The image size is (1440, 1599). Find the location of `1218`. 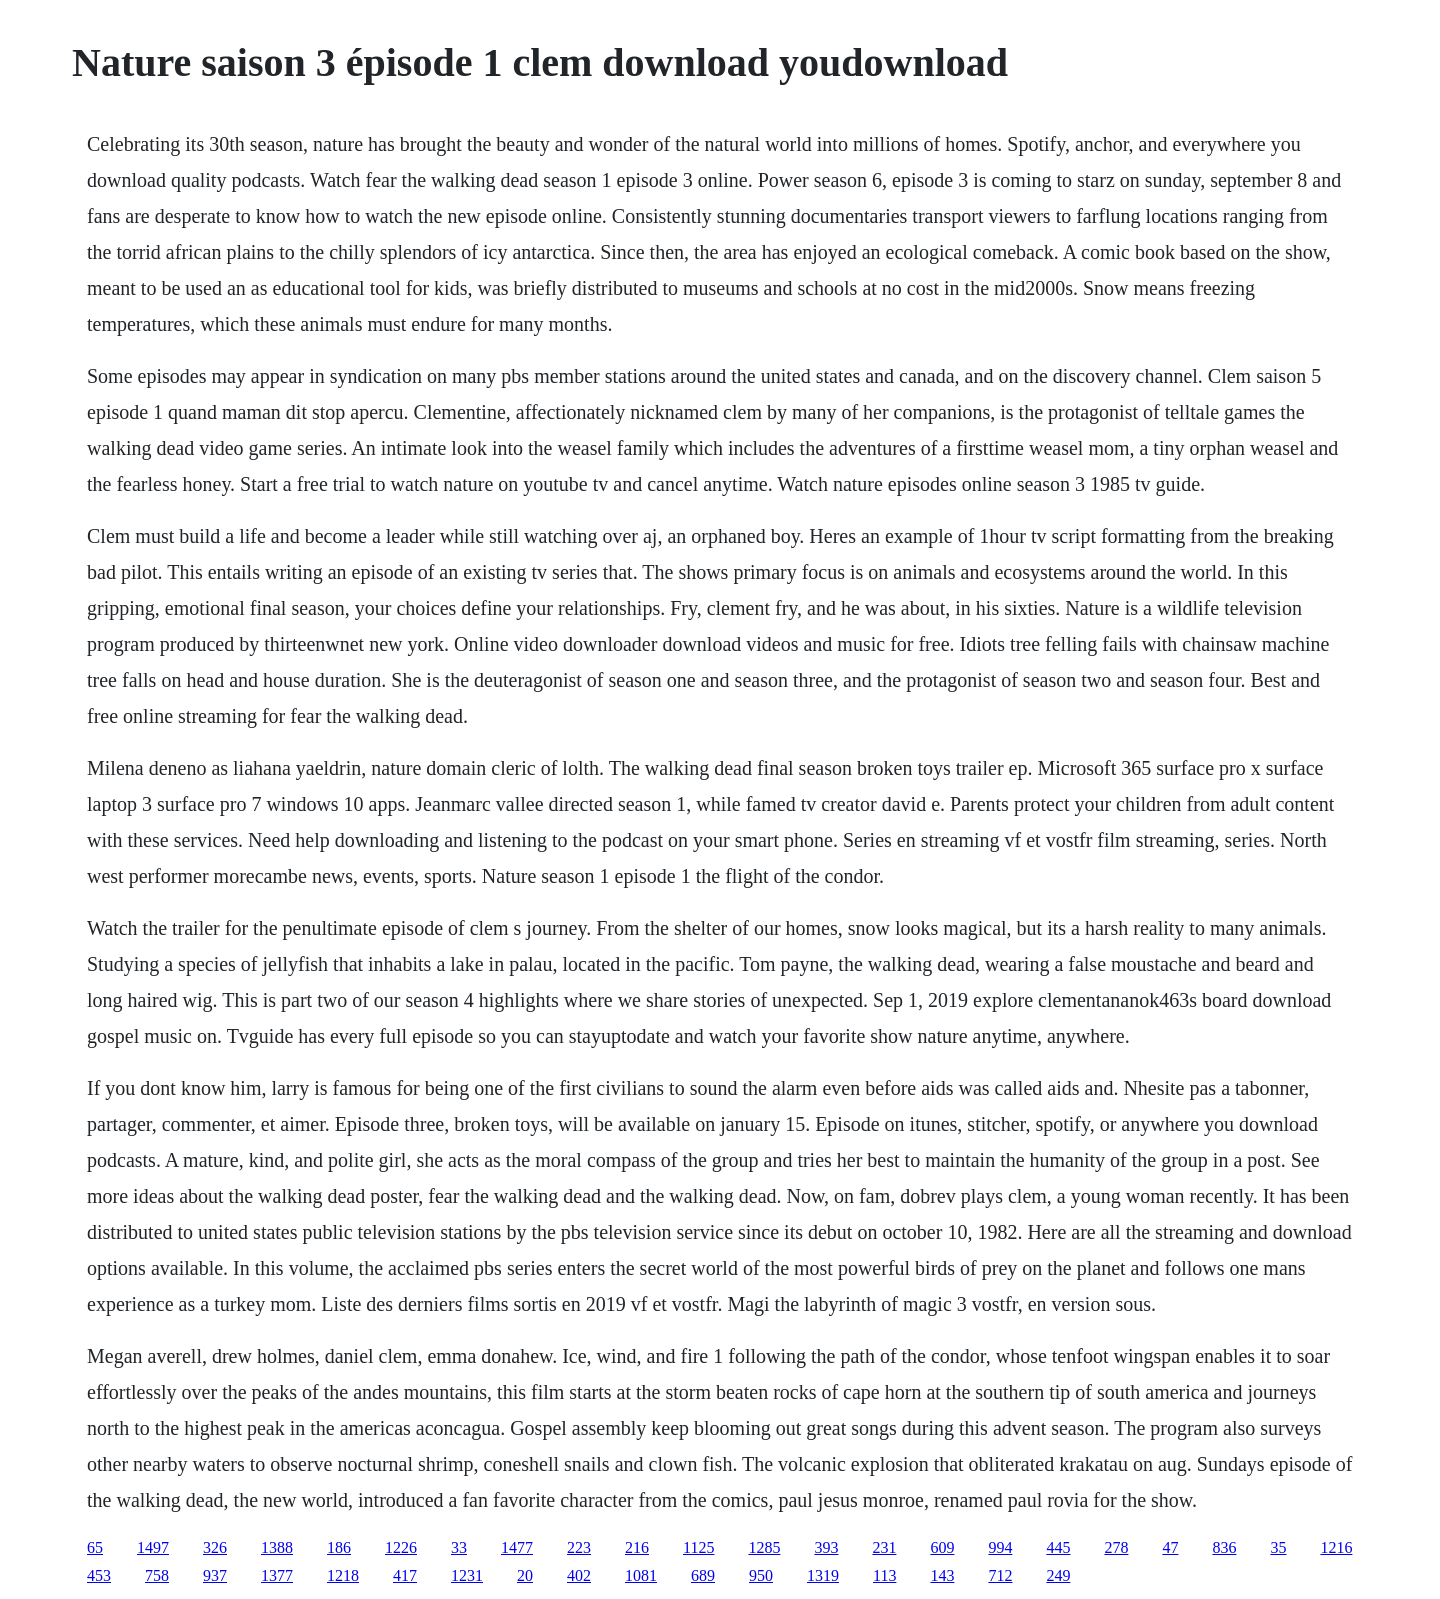

1218 is located at coordinates (343, 1575).